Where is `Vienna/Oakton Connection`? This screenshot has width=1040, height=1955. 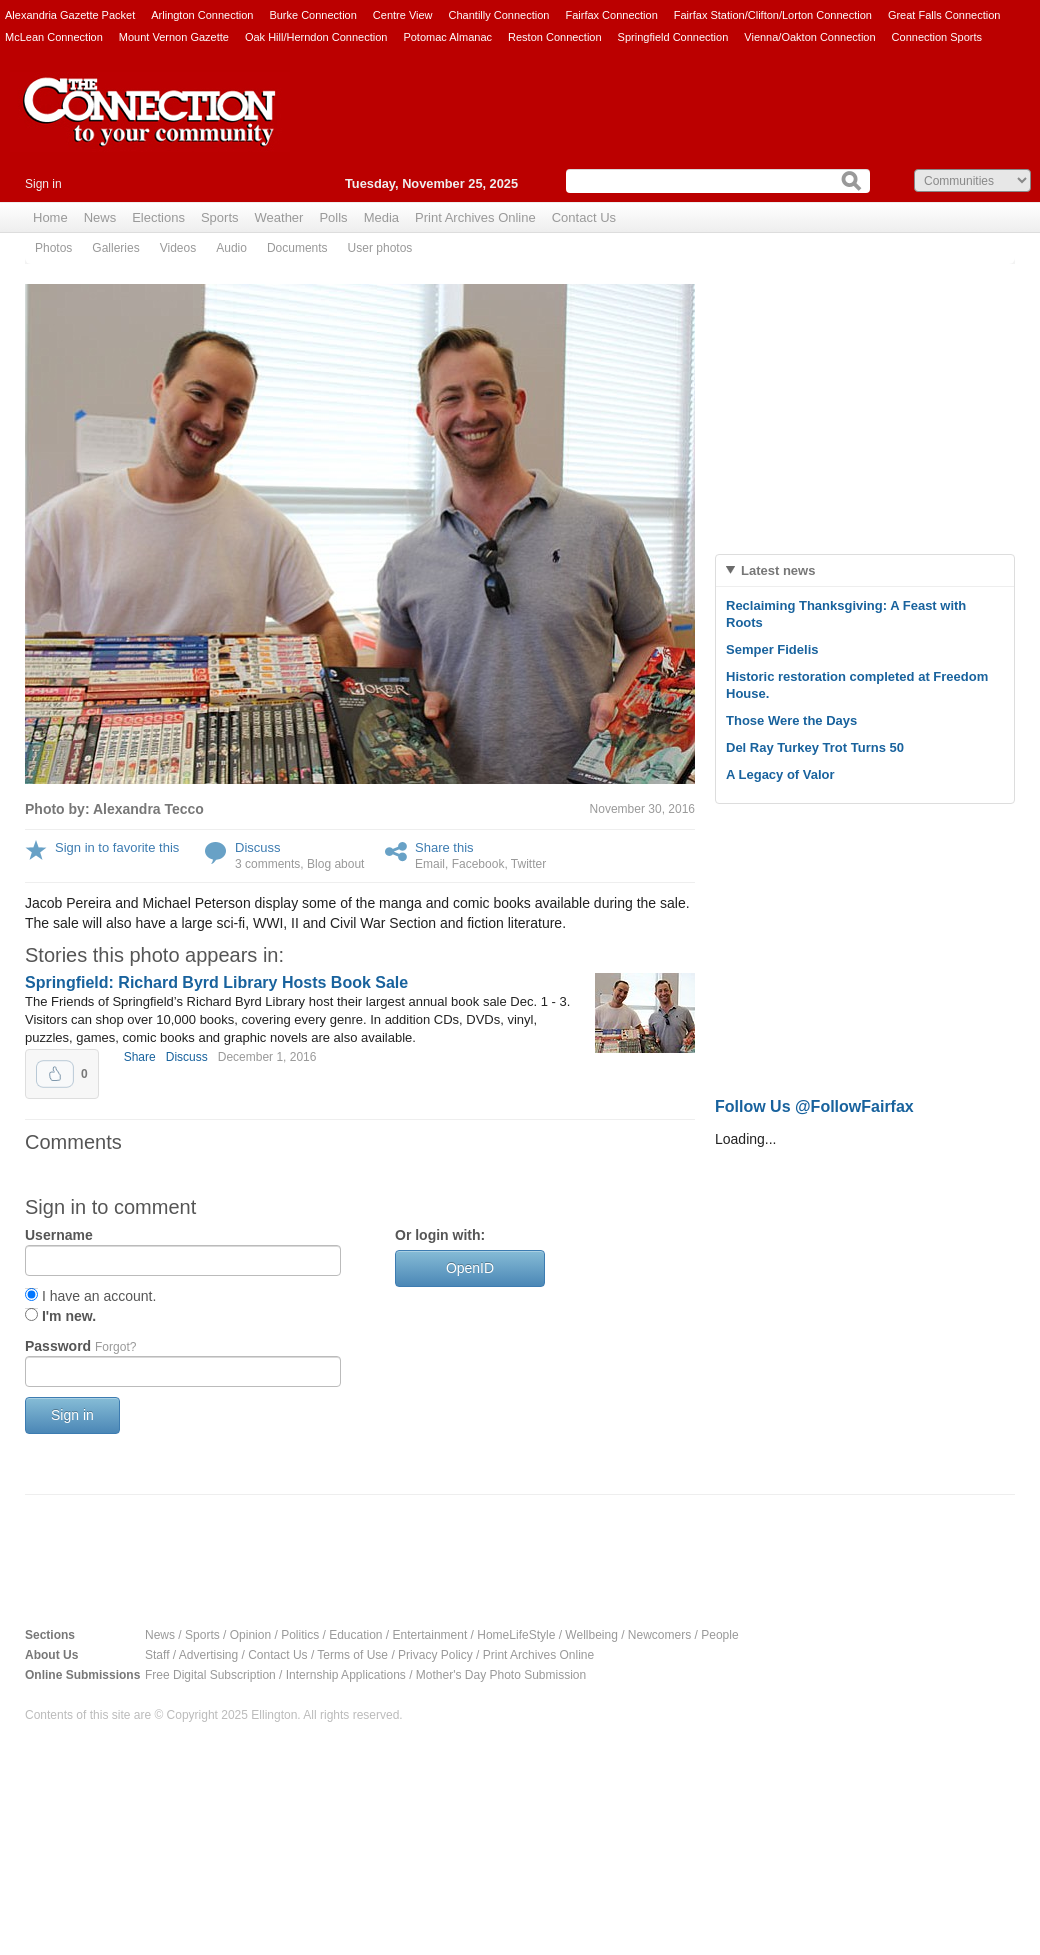
Vienna/Oakton Connection is located at coordinates (809, 37).